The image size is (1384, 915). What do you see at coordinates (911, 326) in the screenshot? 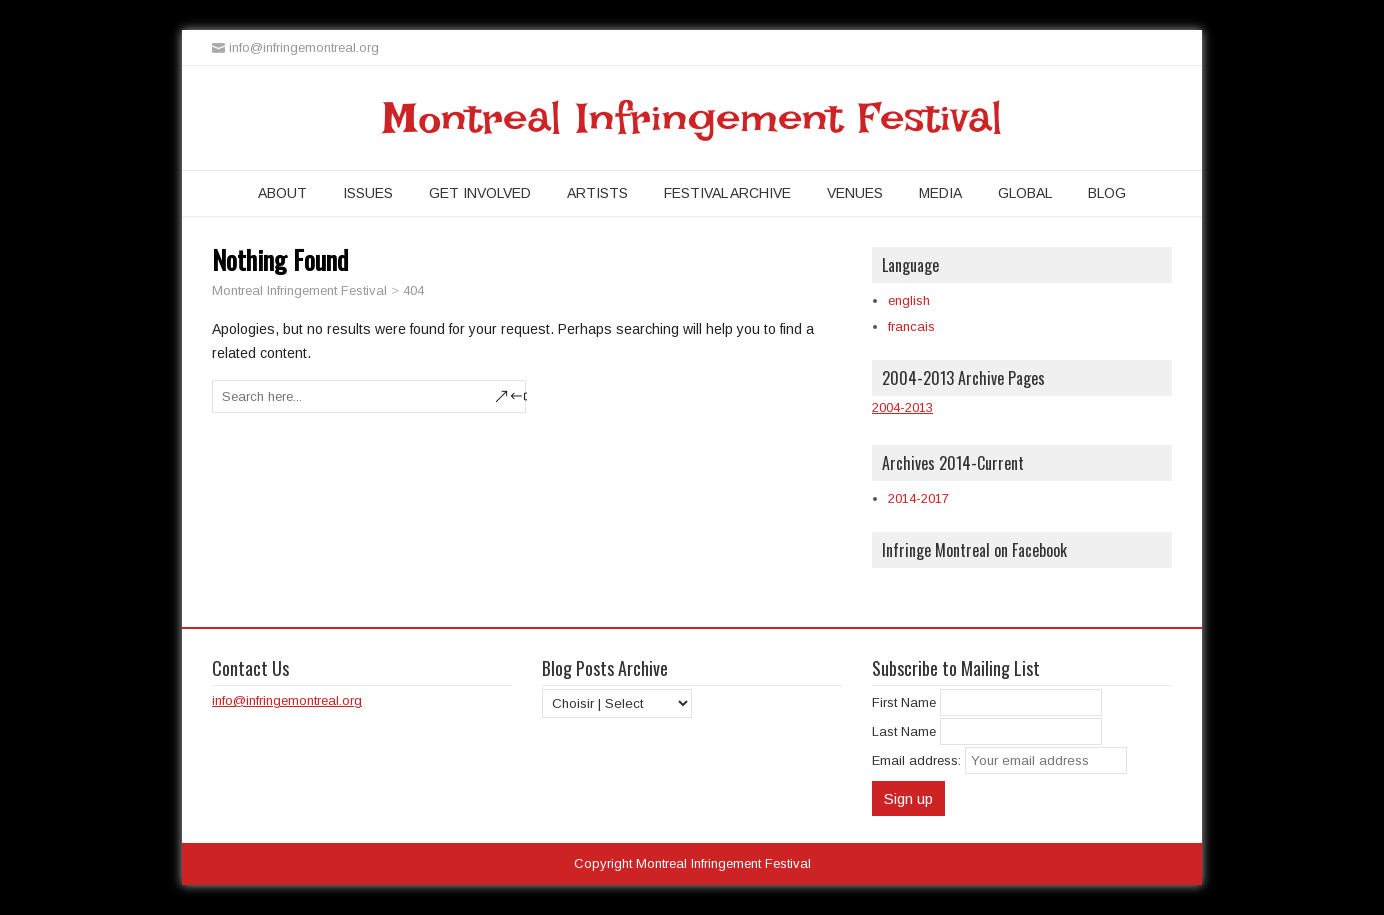
I see `francais` at bounding box center [911, 326].